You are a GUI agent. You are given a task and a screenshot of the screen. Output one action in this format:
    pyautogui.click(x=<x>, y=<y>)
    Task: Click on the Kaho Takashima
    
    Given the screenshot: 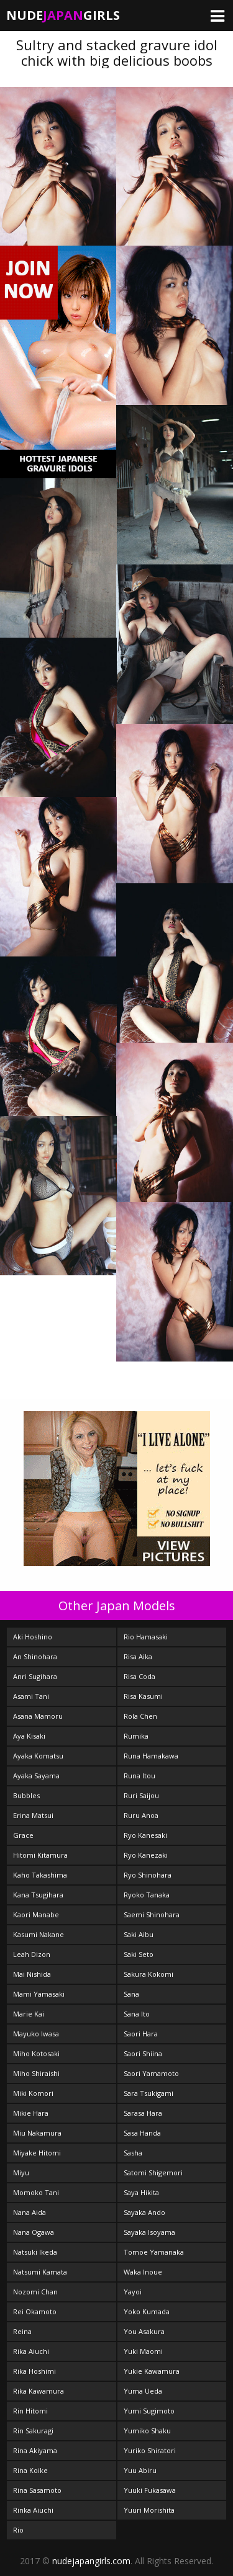 What is the action you would take?
    pyautogui.click(x=40, y=1874)
    